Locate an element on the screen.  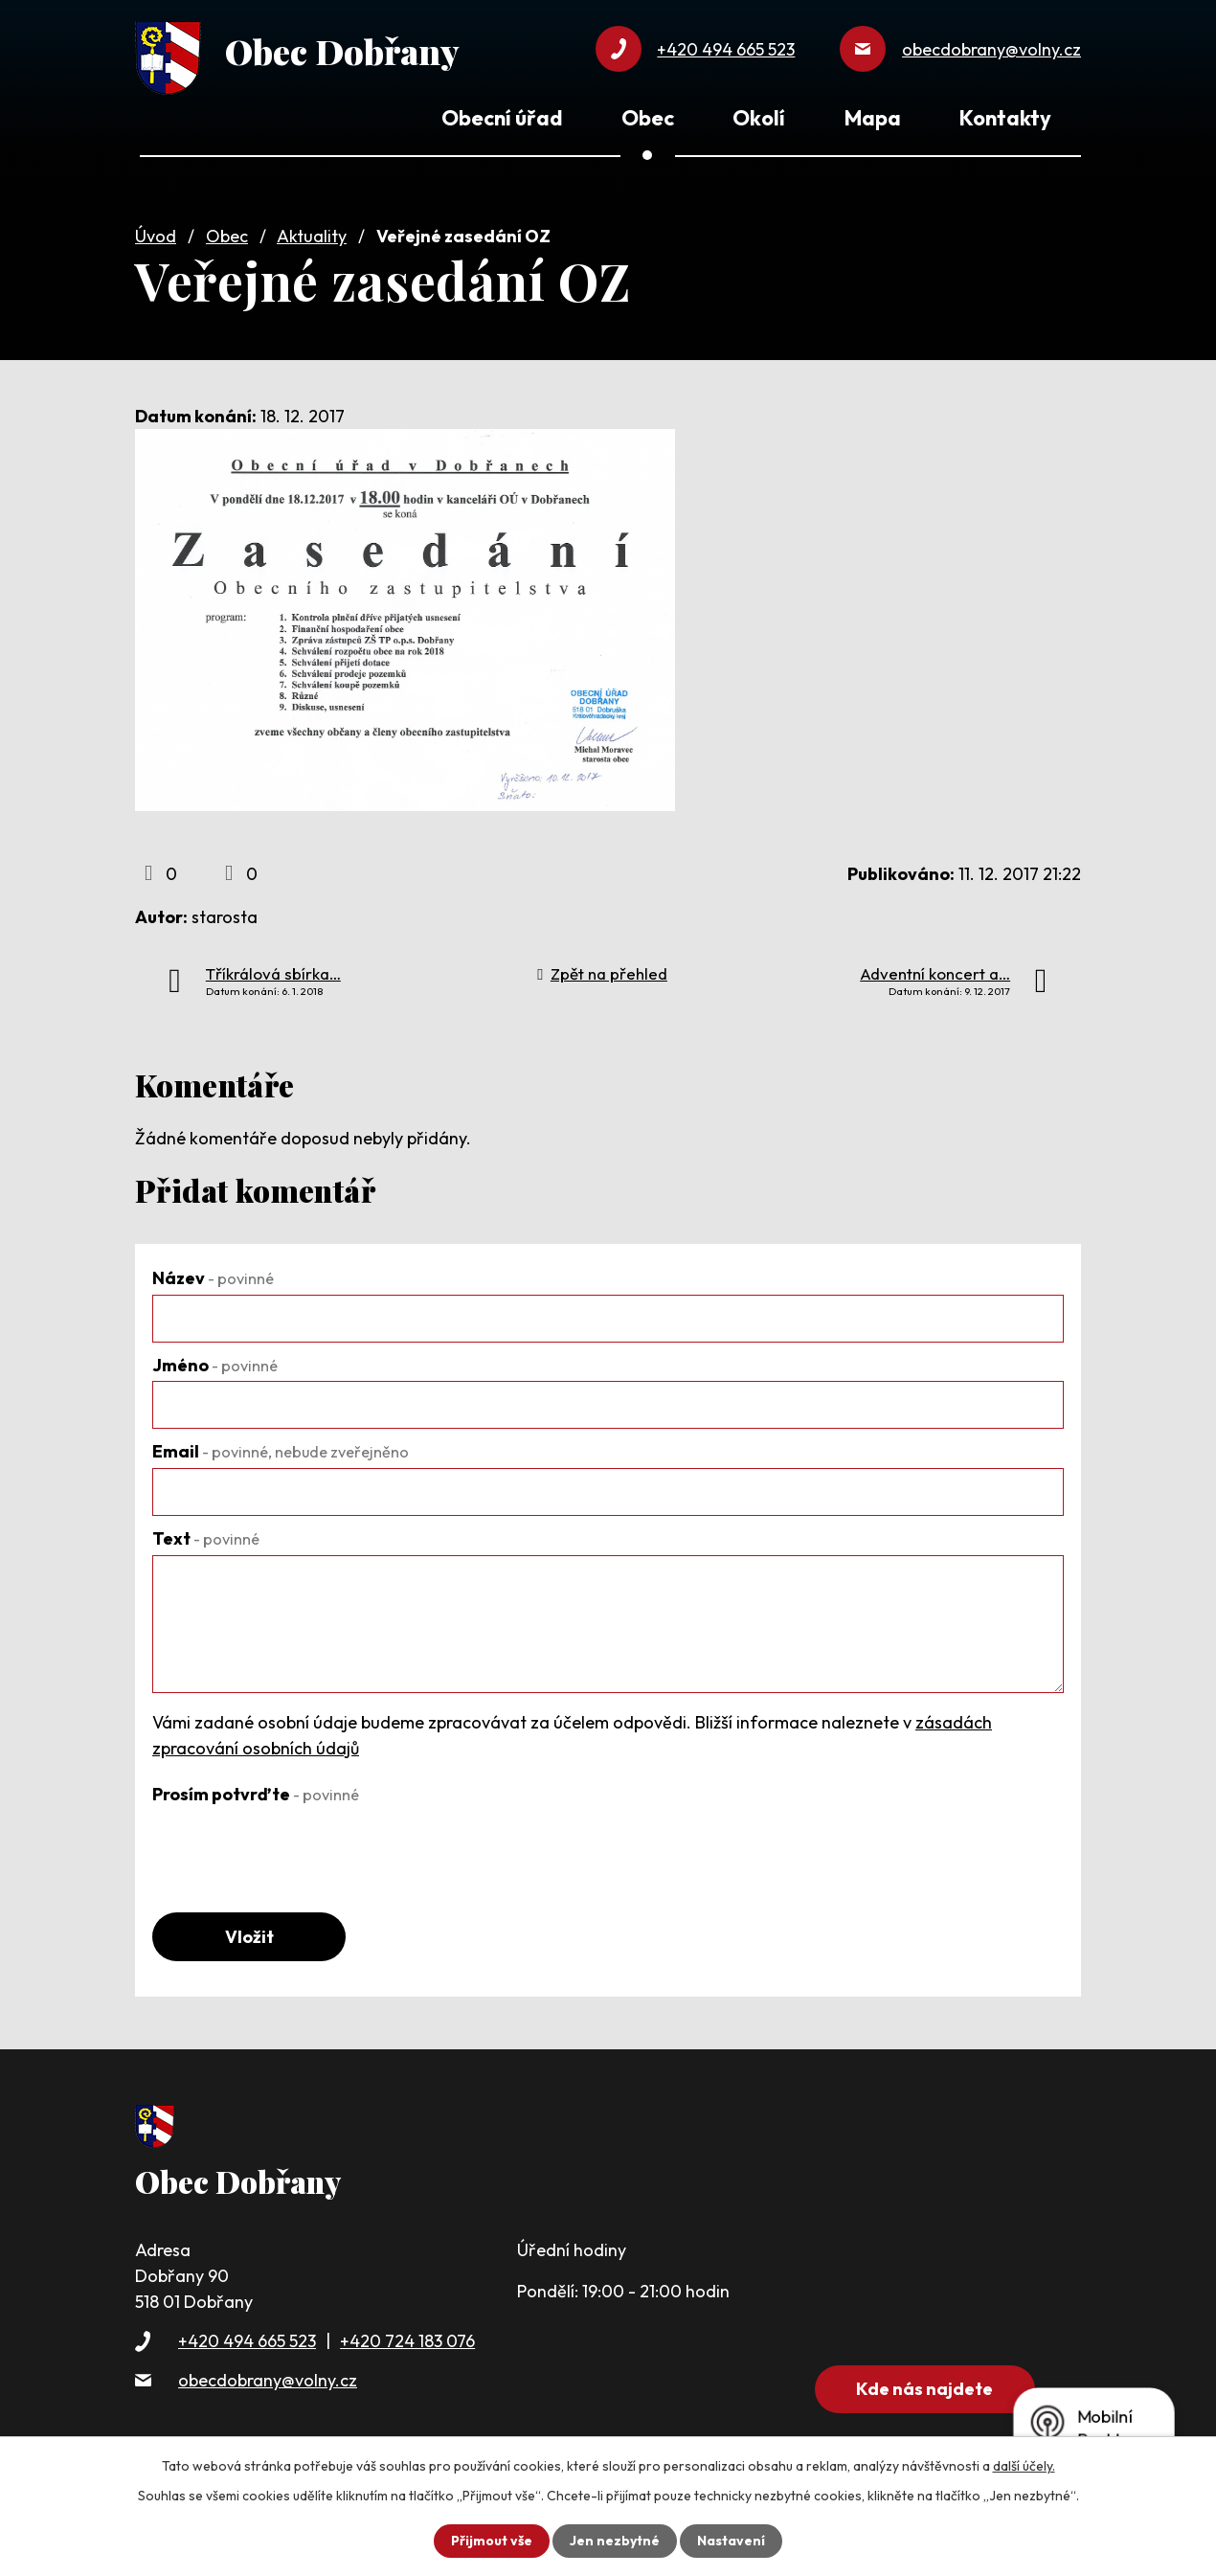
[presentation] is located at coordinates (297, 1848).